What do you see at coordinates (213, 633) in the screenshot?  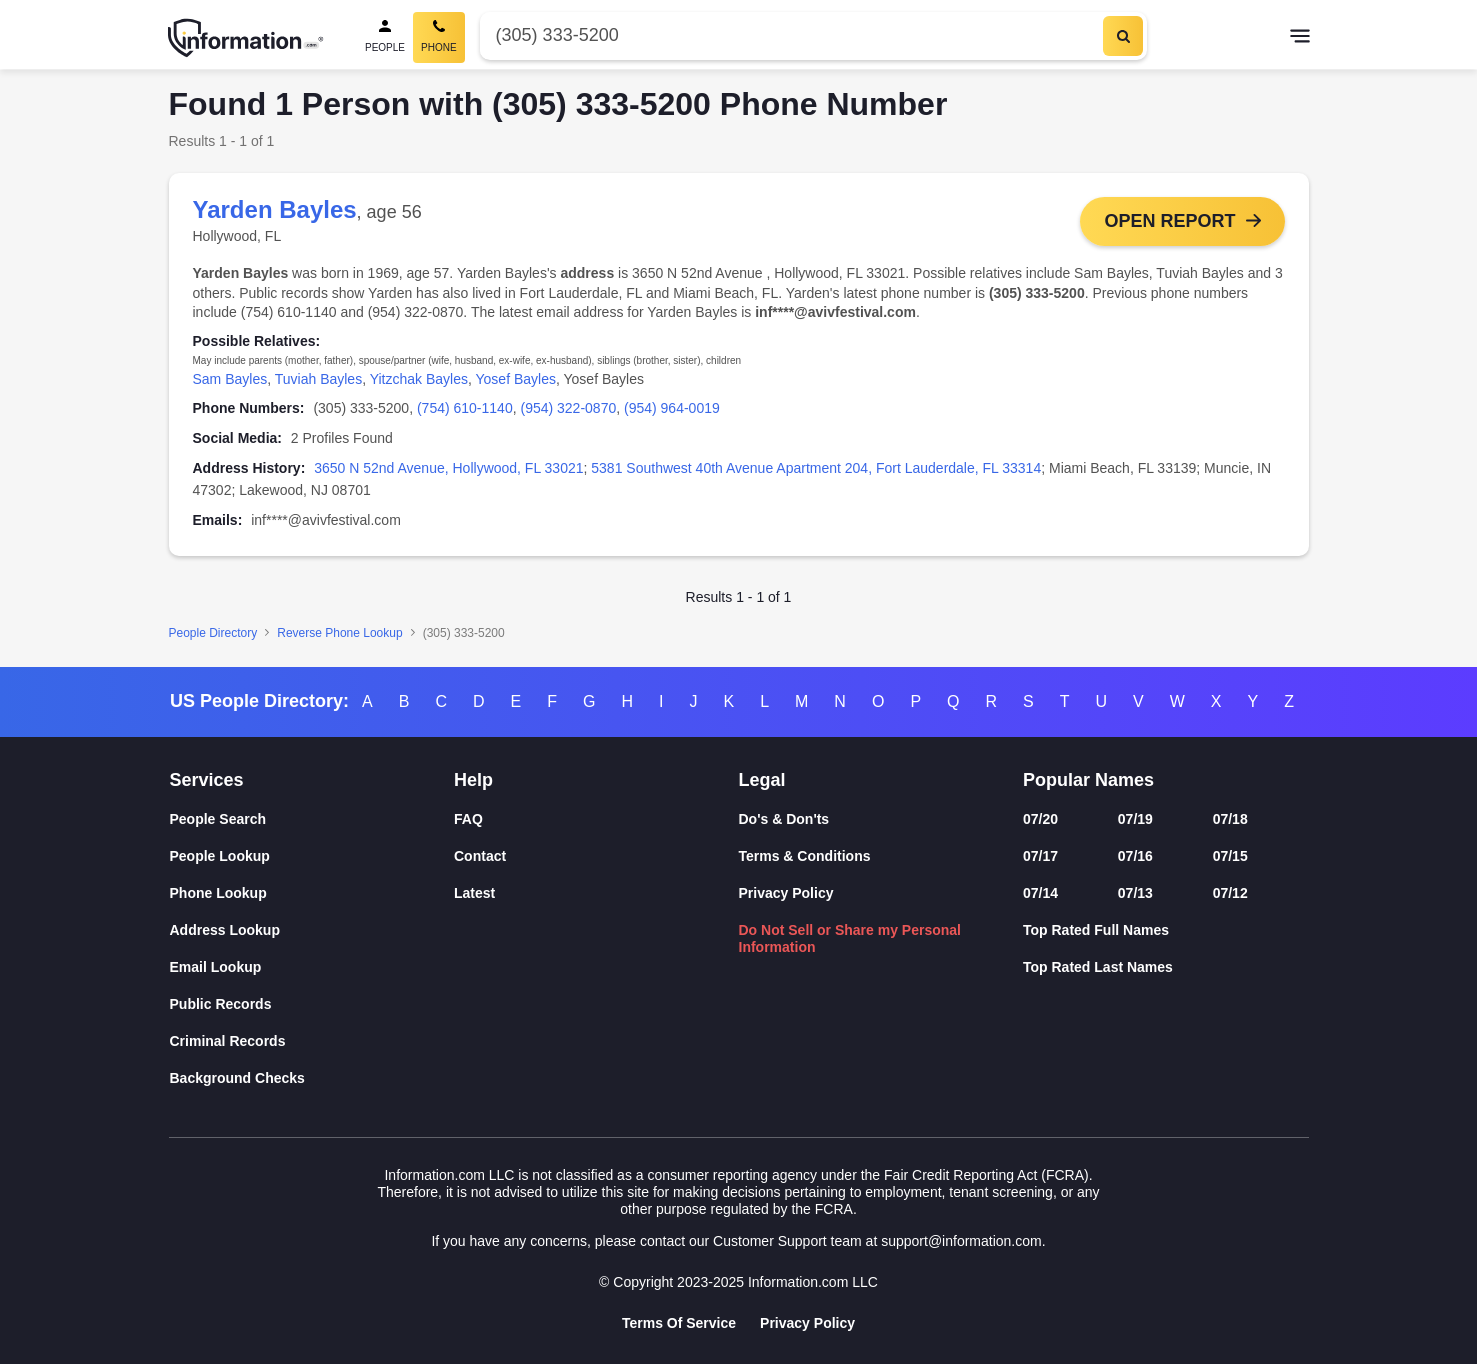 I see `People Directory` at bounding box center [213, 633].